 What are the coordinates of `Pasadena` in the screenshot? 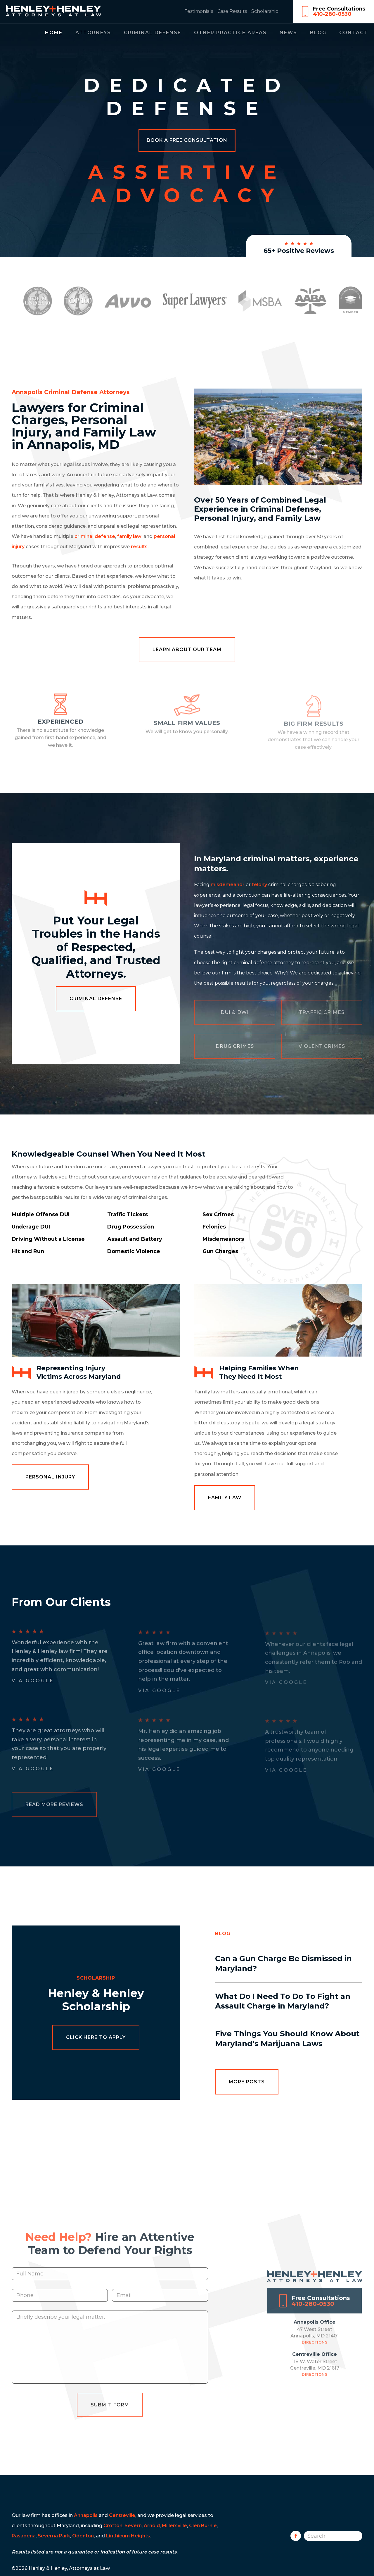 It's located at (24, 2536).